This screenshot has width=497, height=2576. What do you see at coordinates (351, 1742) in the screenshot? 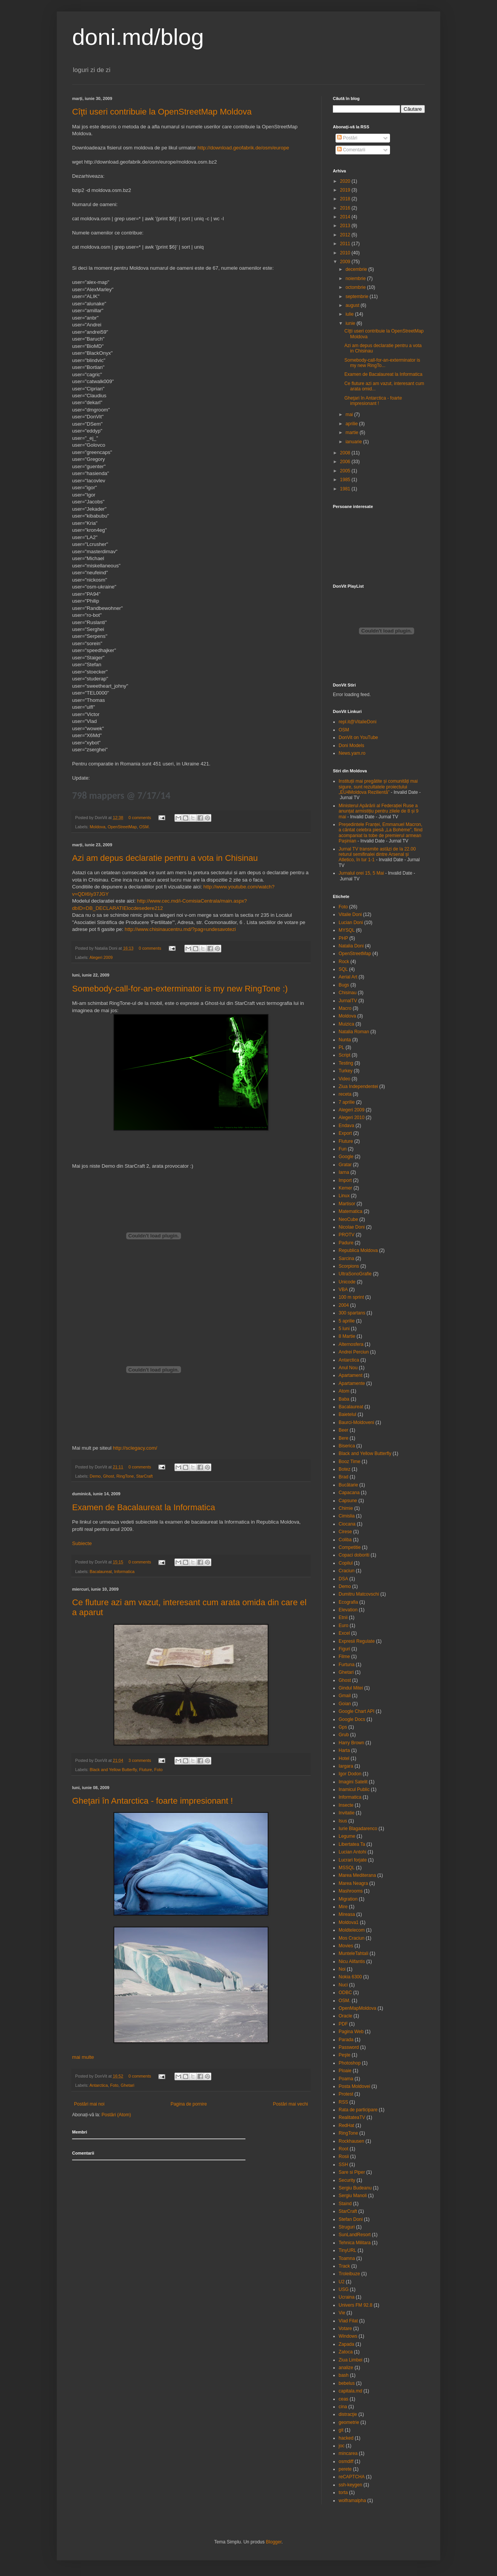
I see `Harry Brown` at bounding box center [351, 1742].